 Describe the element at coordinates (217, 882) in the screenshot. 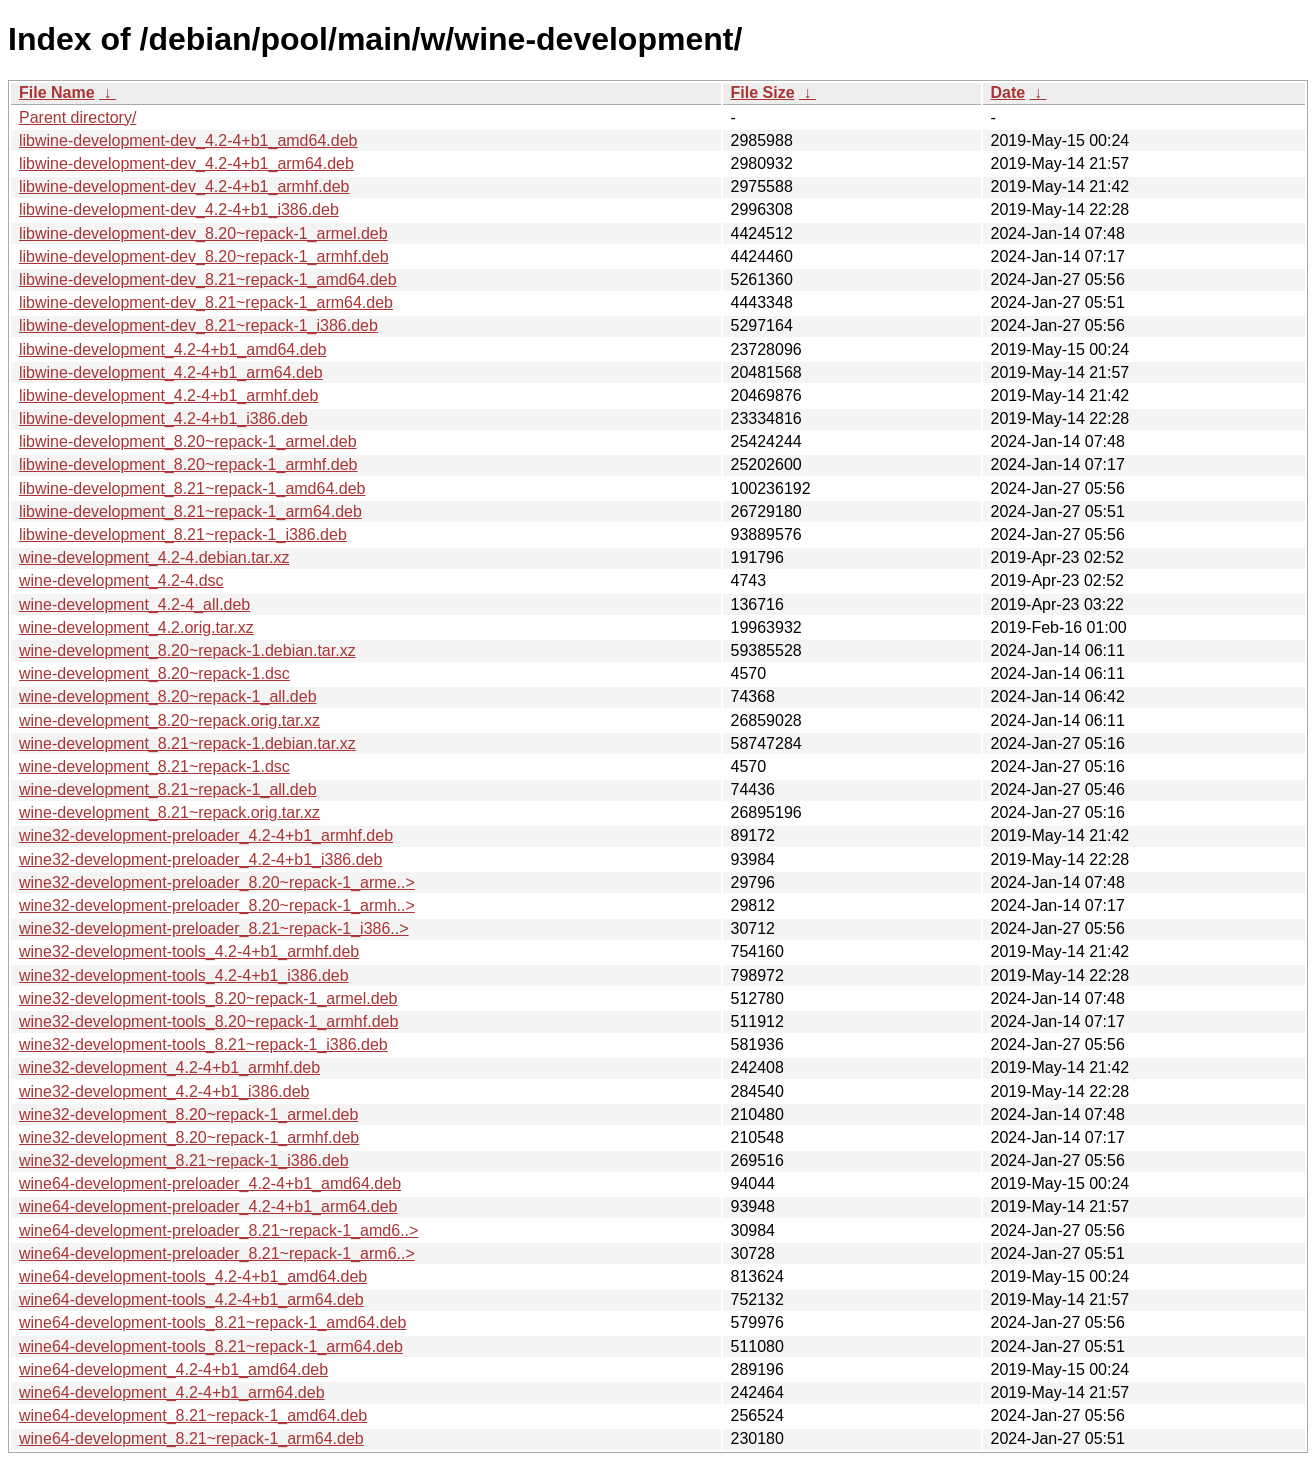

I see `wine32-development-preloader_8.20~repack-1_arme..>` at that location.